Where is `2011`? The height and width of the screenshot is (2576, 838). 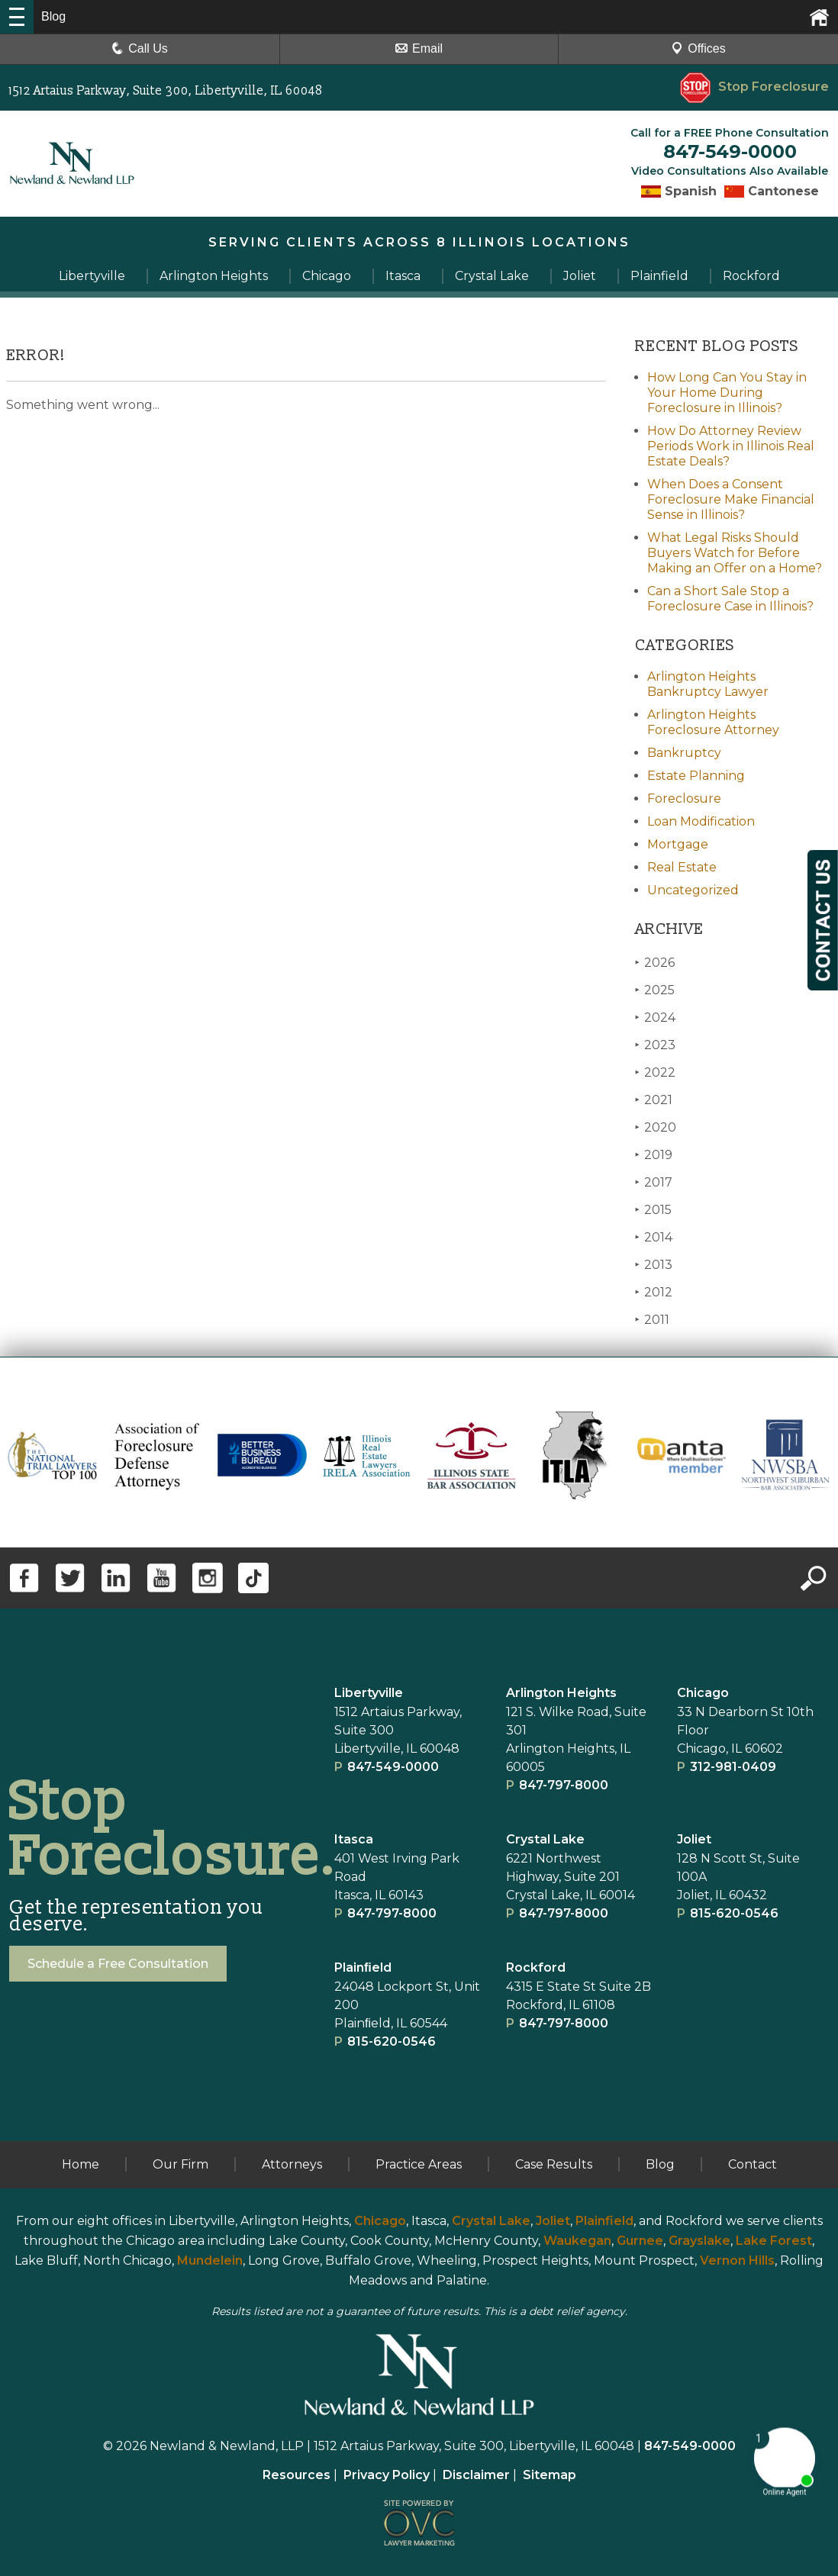
2011 is located at coordinates (652, 1319).